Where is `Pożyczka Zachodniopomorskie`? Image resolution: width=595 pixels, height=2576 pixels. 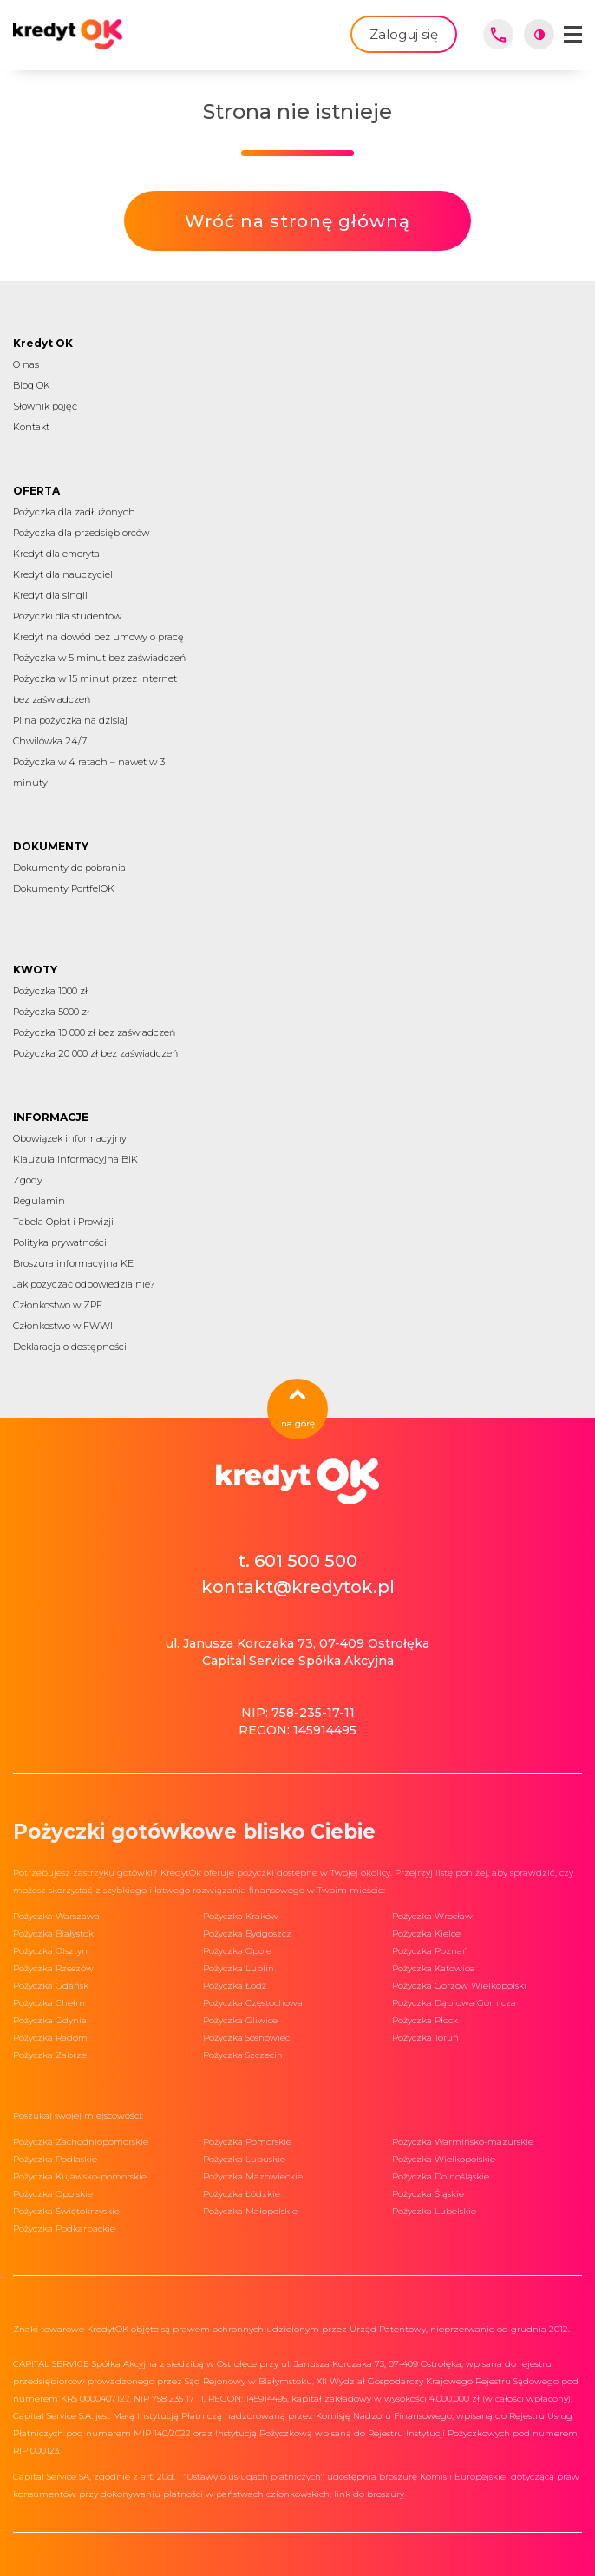 Pożyczka Zachodniopomorskie is located at coordinates (80, 2141).